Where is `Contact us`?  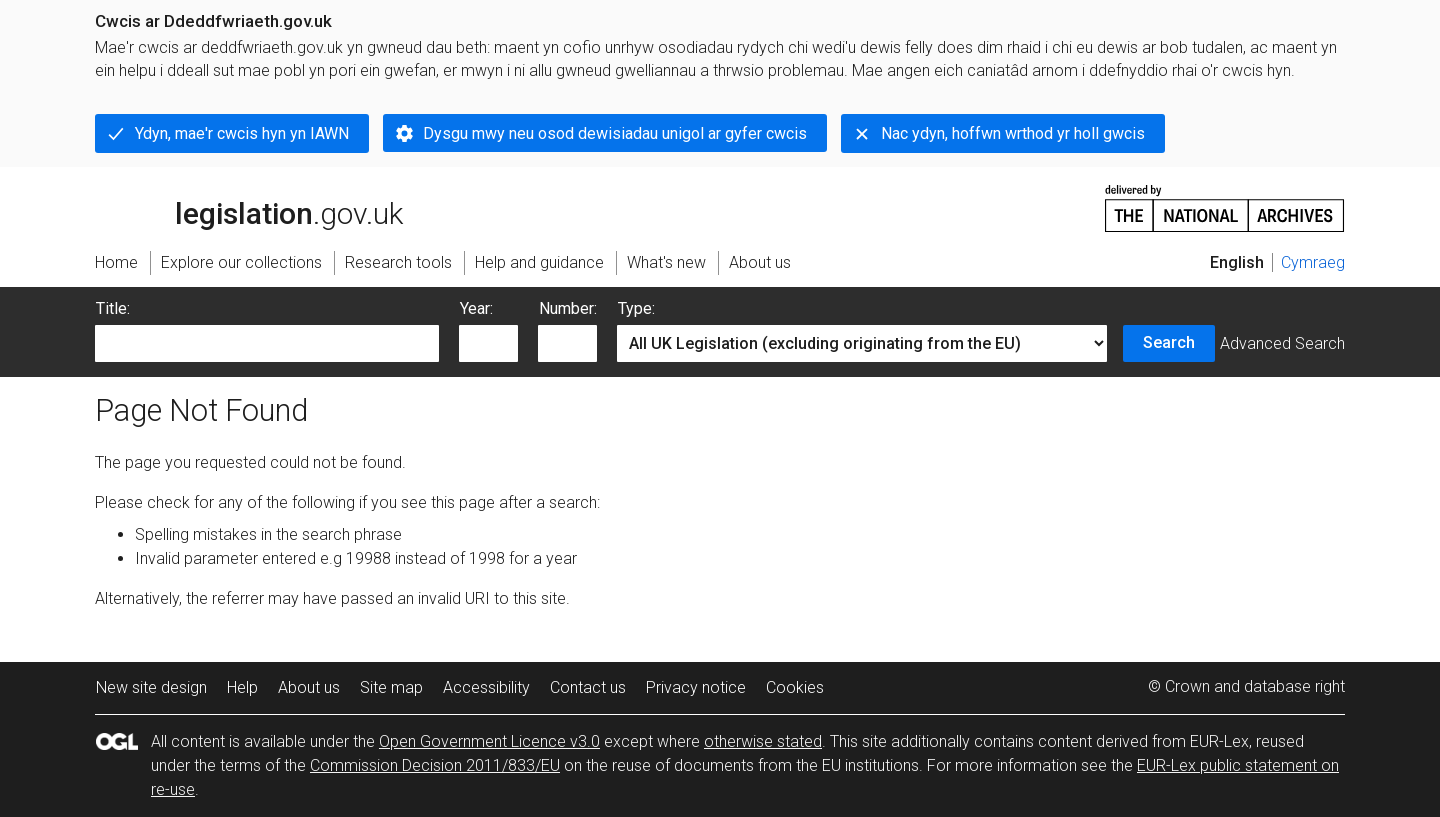
Contact us is located at coordinates (588, 687).